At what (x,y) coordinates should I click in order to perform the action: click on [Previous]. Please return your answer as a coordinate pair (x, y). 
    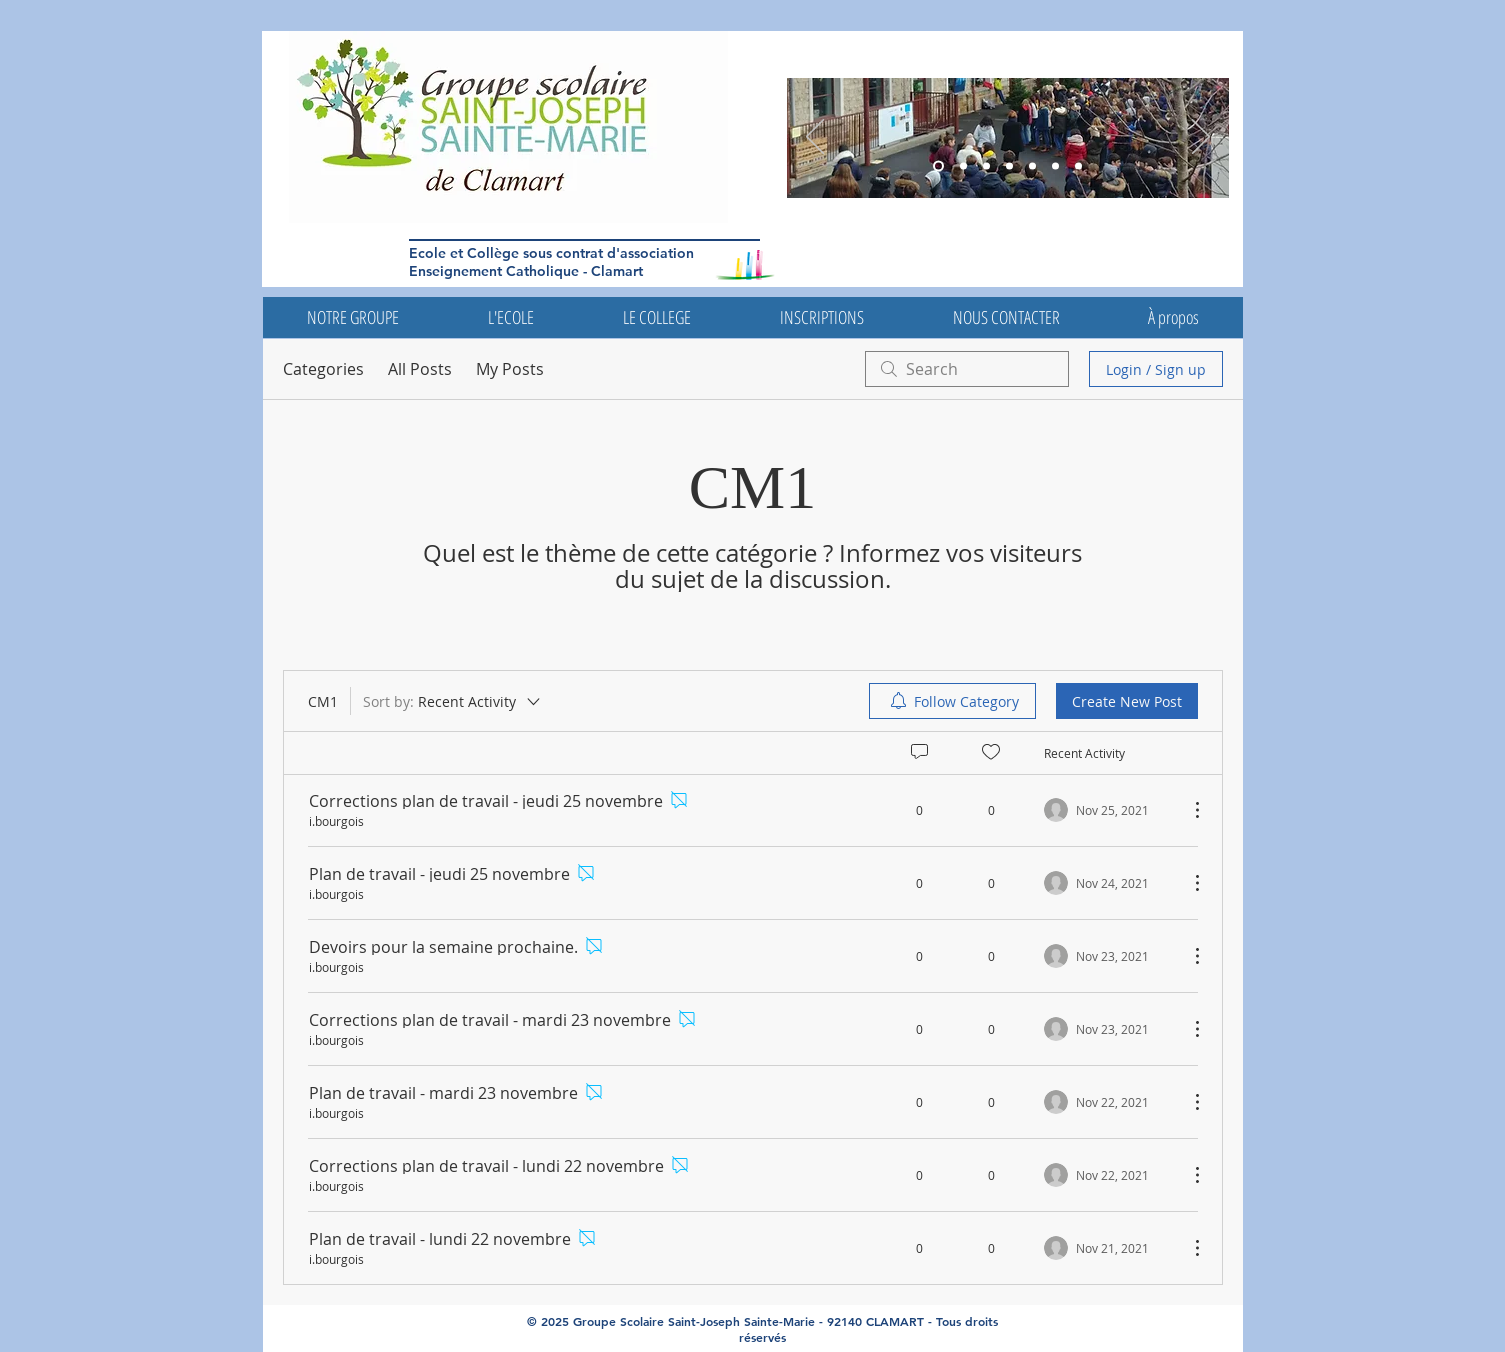
    Looking at the image, I should click on (815, 138).